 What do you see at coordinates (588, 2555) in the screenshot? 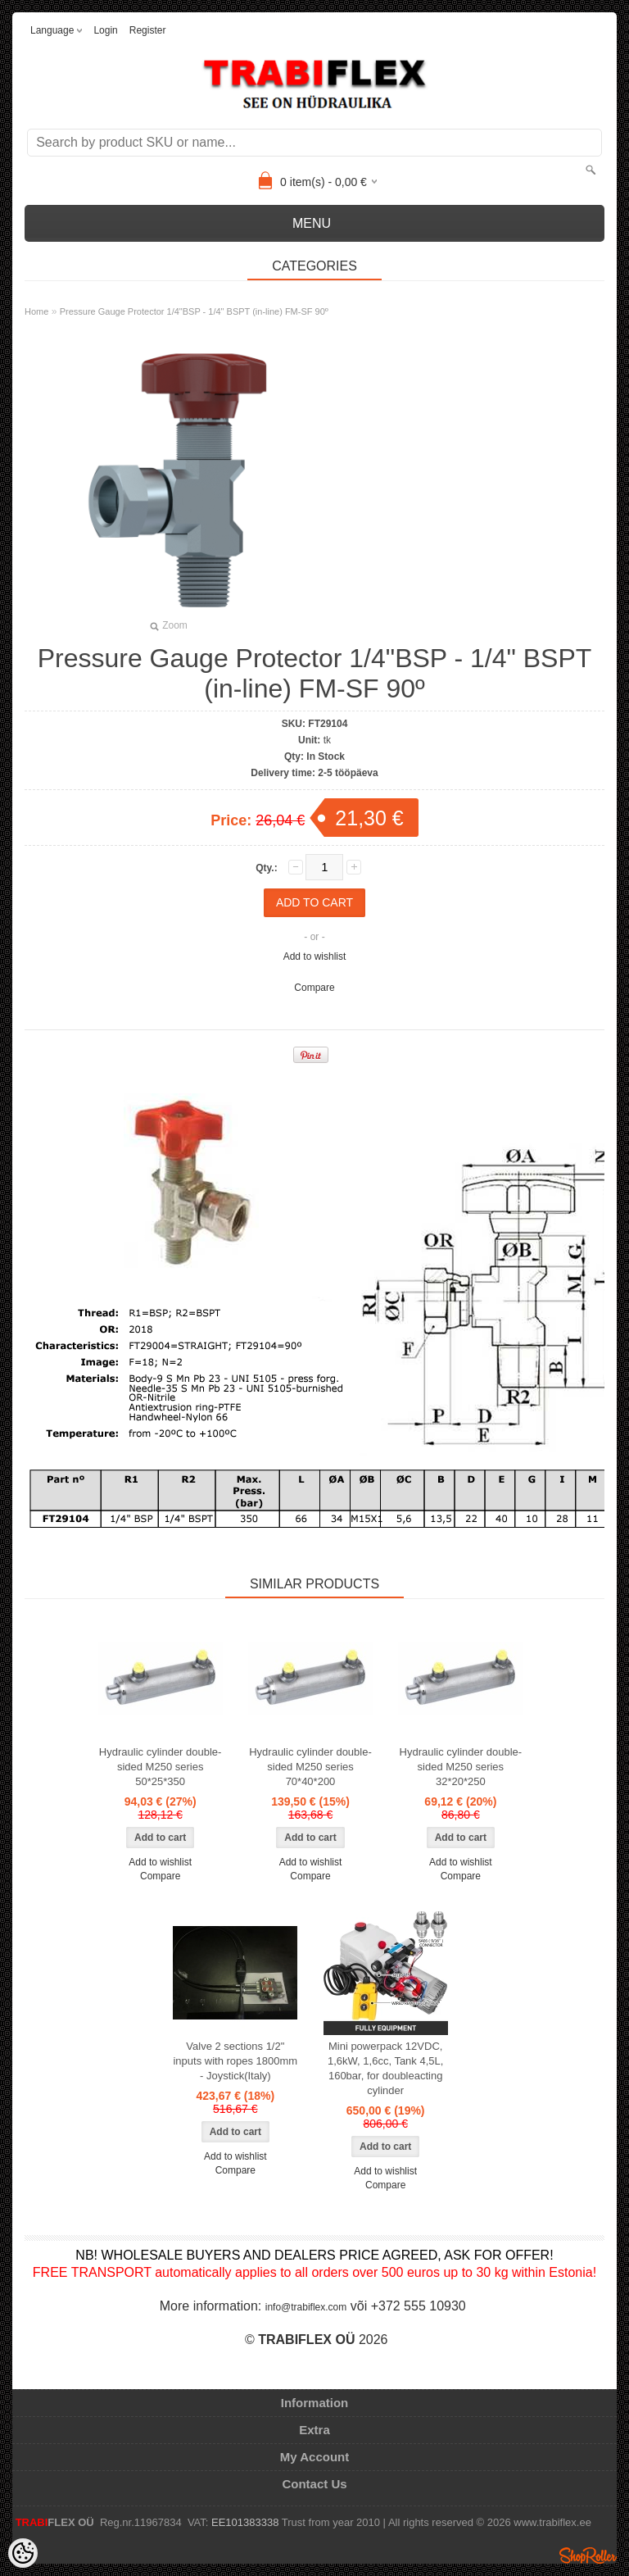
I see `Shoproller.ee` at bounding box center [588, 2555].